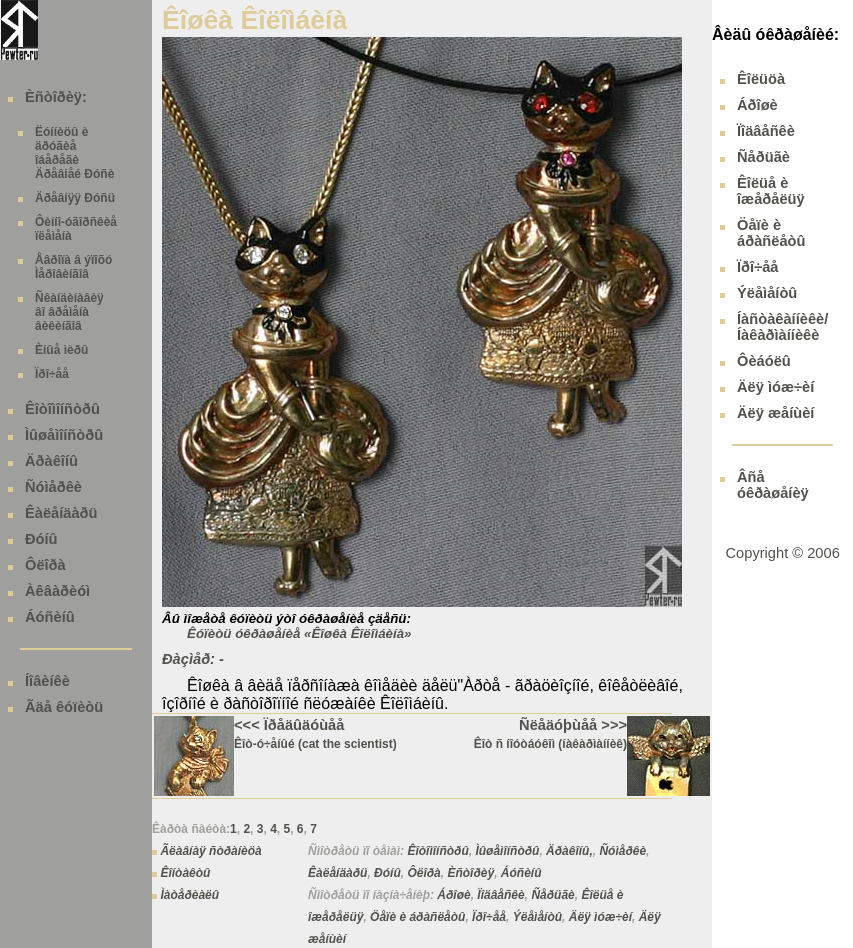 This screenshot has width=853, height=948. Describe the element at coordinates (57, 591) in the screenshot. I see `Àêâàðèóì` at that location.